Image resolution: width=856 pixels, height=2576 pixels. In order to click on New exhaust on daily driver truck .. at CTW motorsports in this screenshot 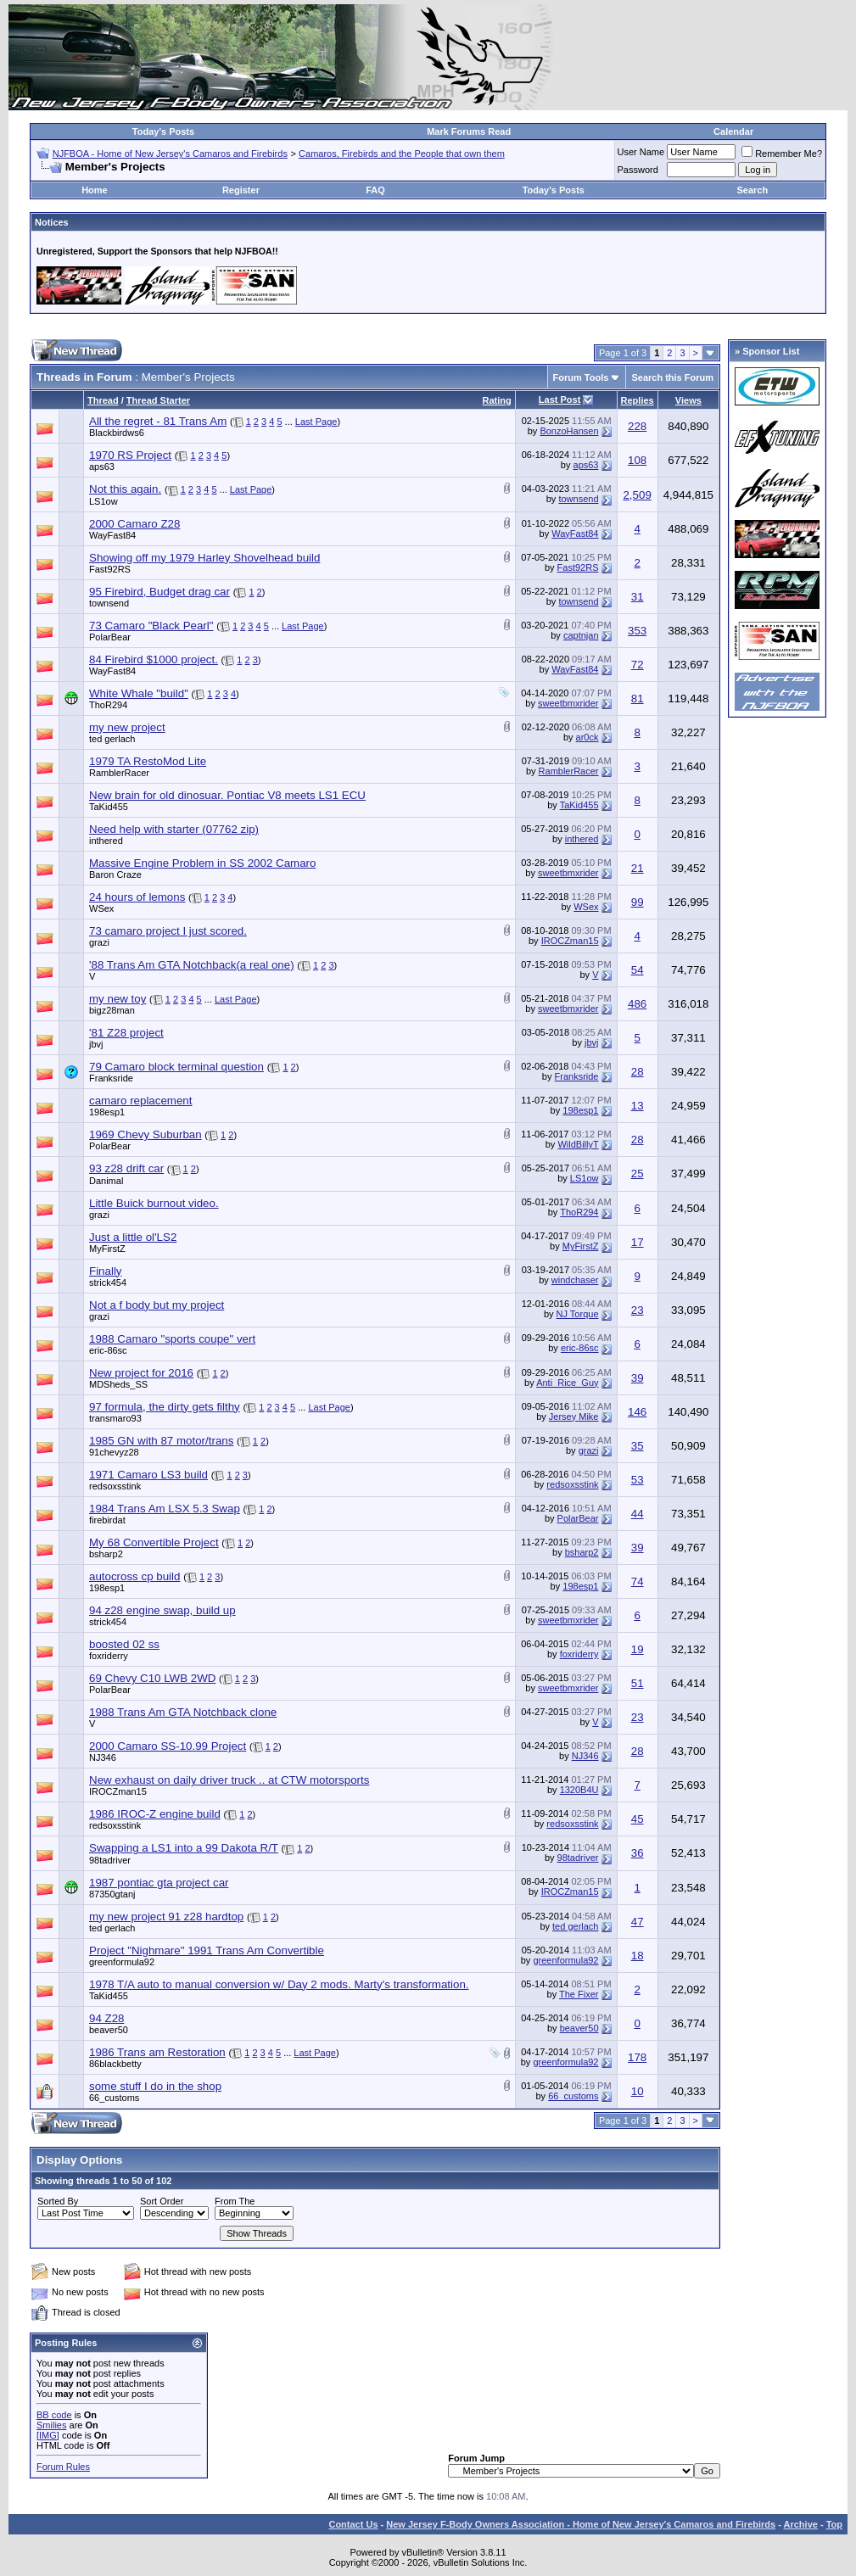, I will do `click(229, 1780)`.